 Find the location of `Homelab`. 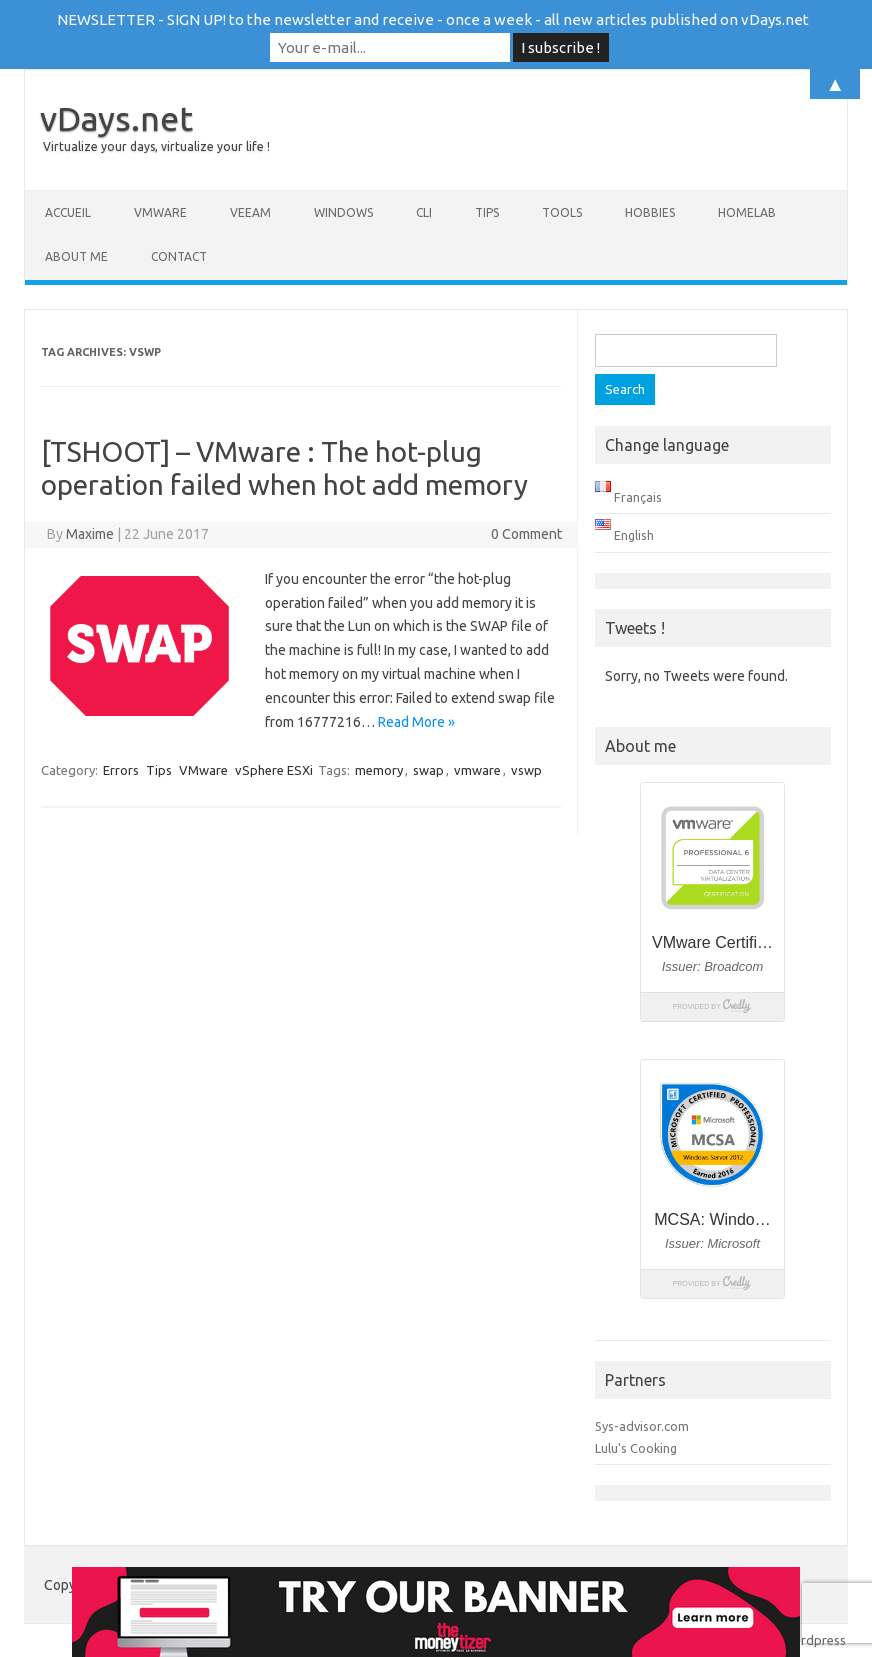

Homelab is located at coordinates (747, 212).